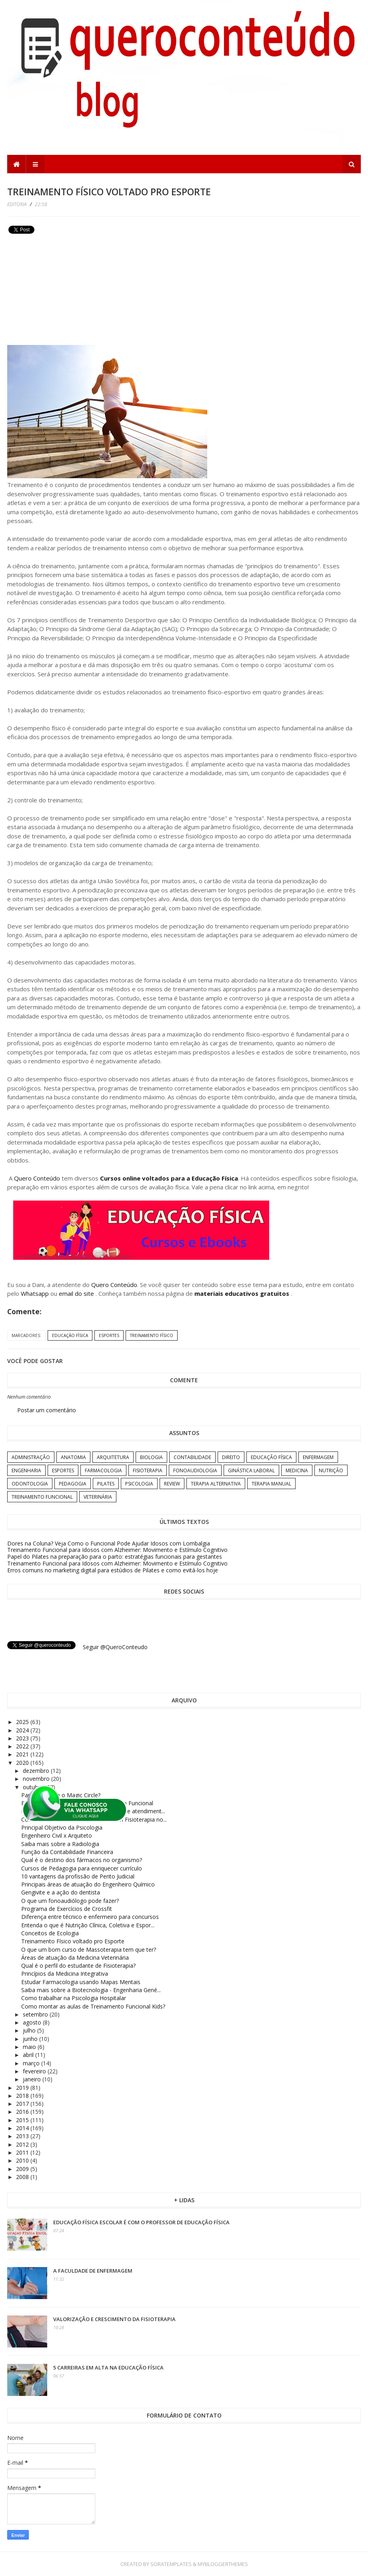 This screenshot has width=368, height=2576. I want to click on O que um fonoaudiólogo pode fazer?, so click(70, 1900).